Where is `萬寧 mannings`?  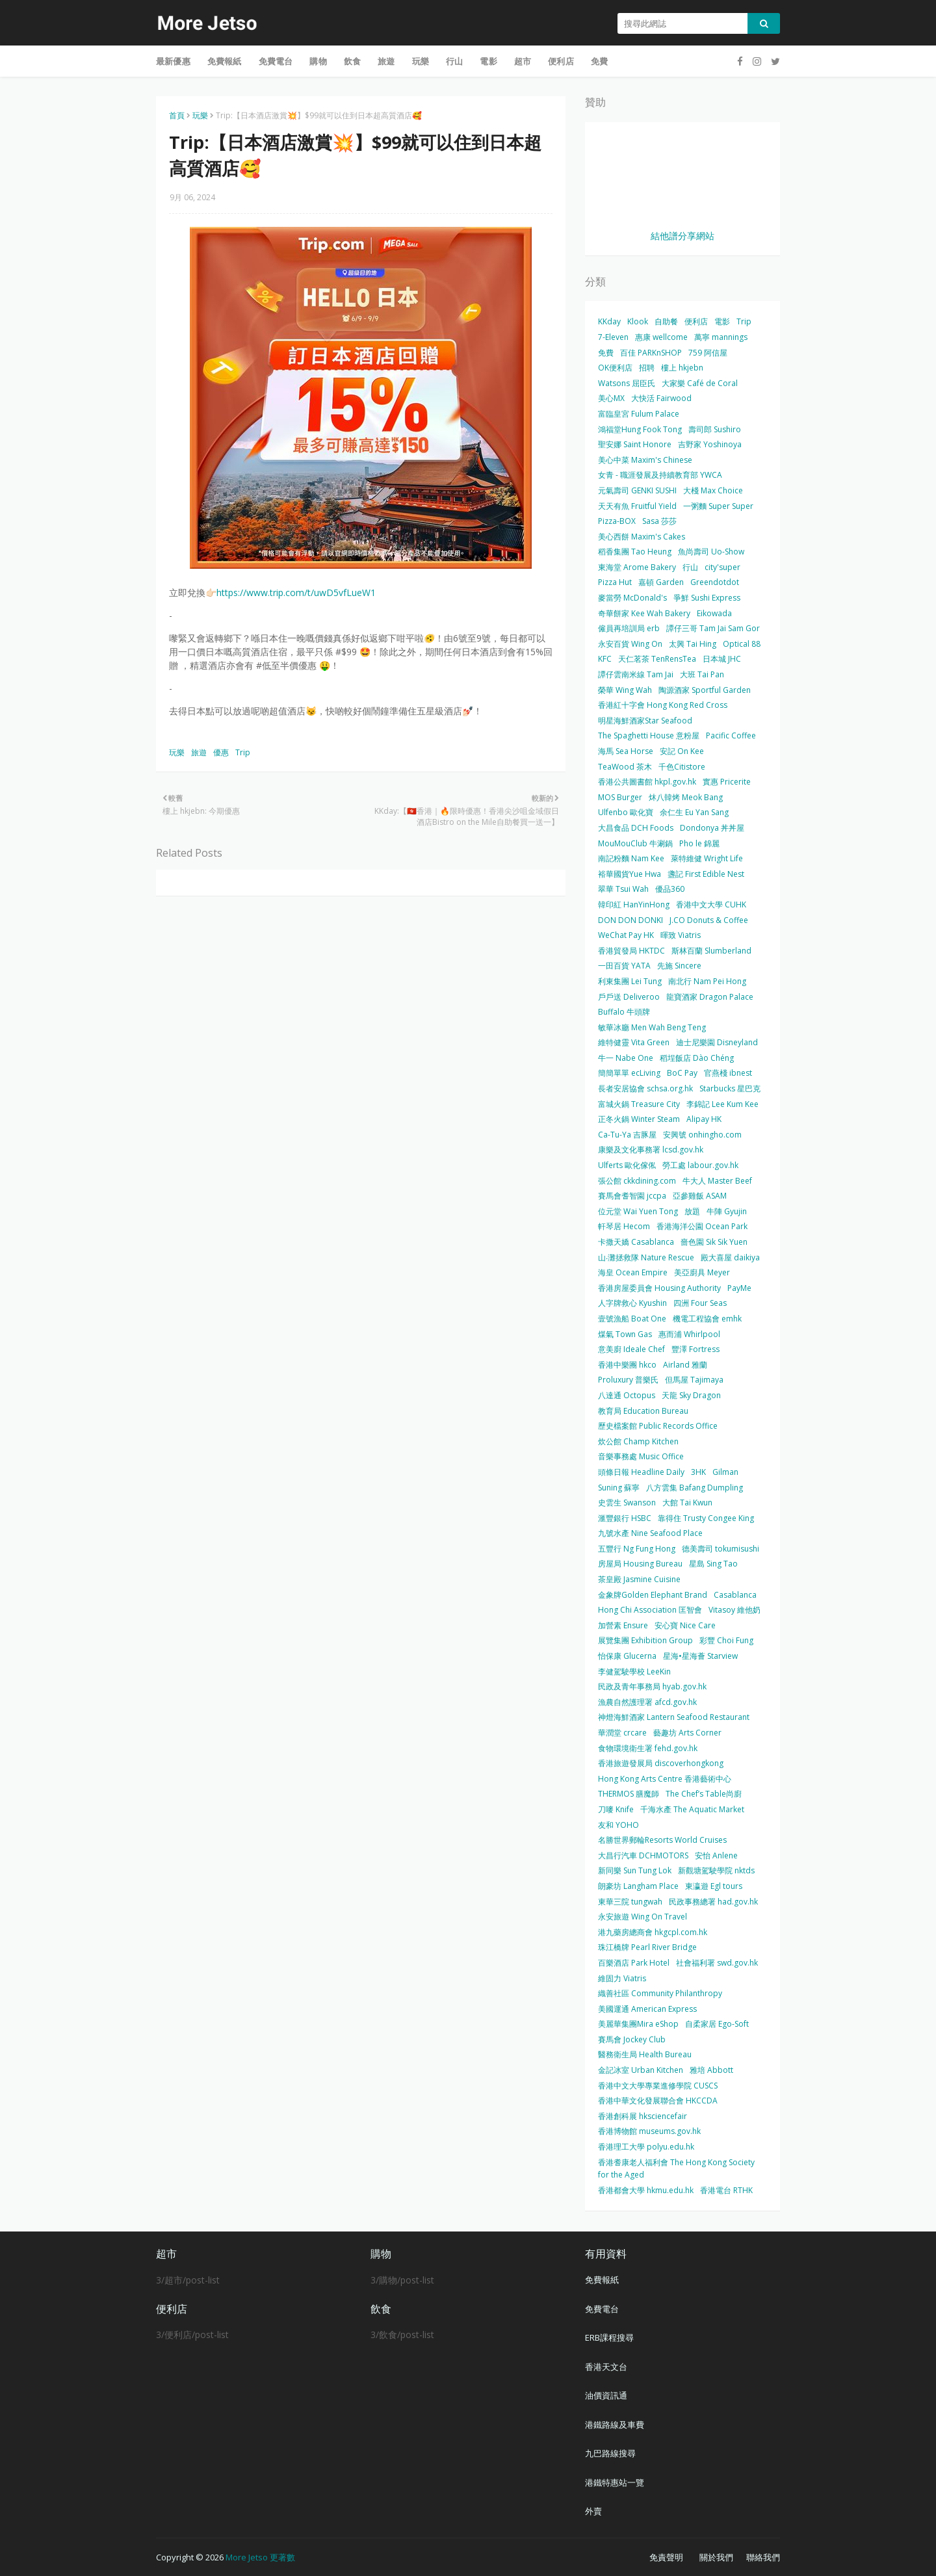 萬寧 mannings is located at coordinates (721, 337).